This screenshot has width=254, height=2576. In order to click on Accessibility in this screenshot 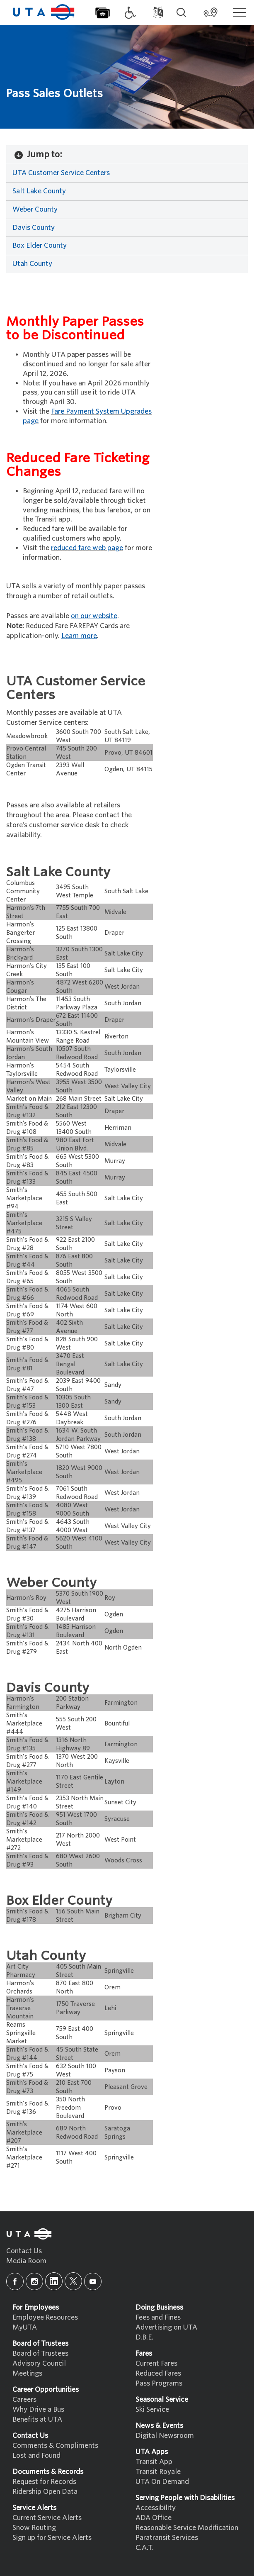, I will do `click(155, 2508)`.